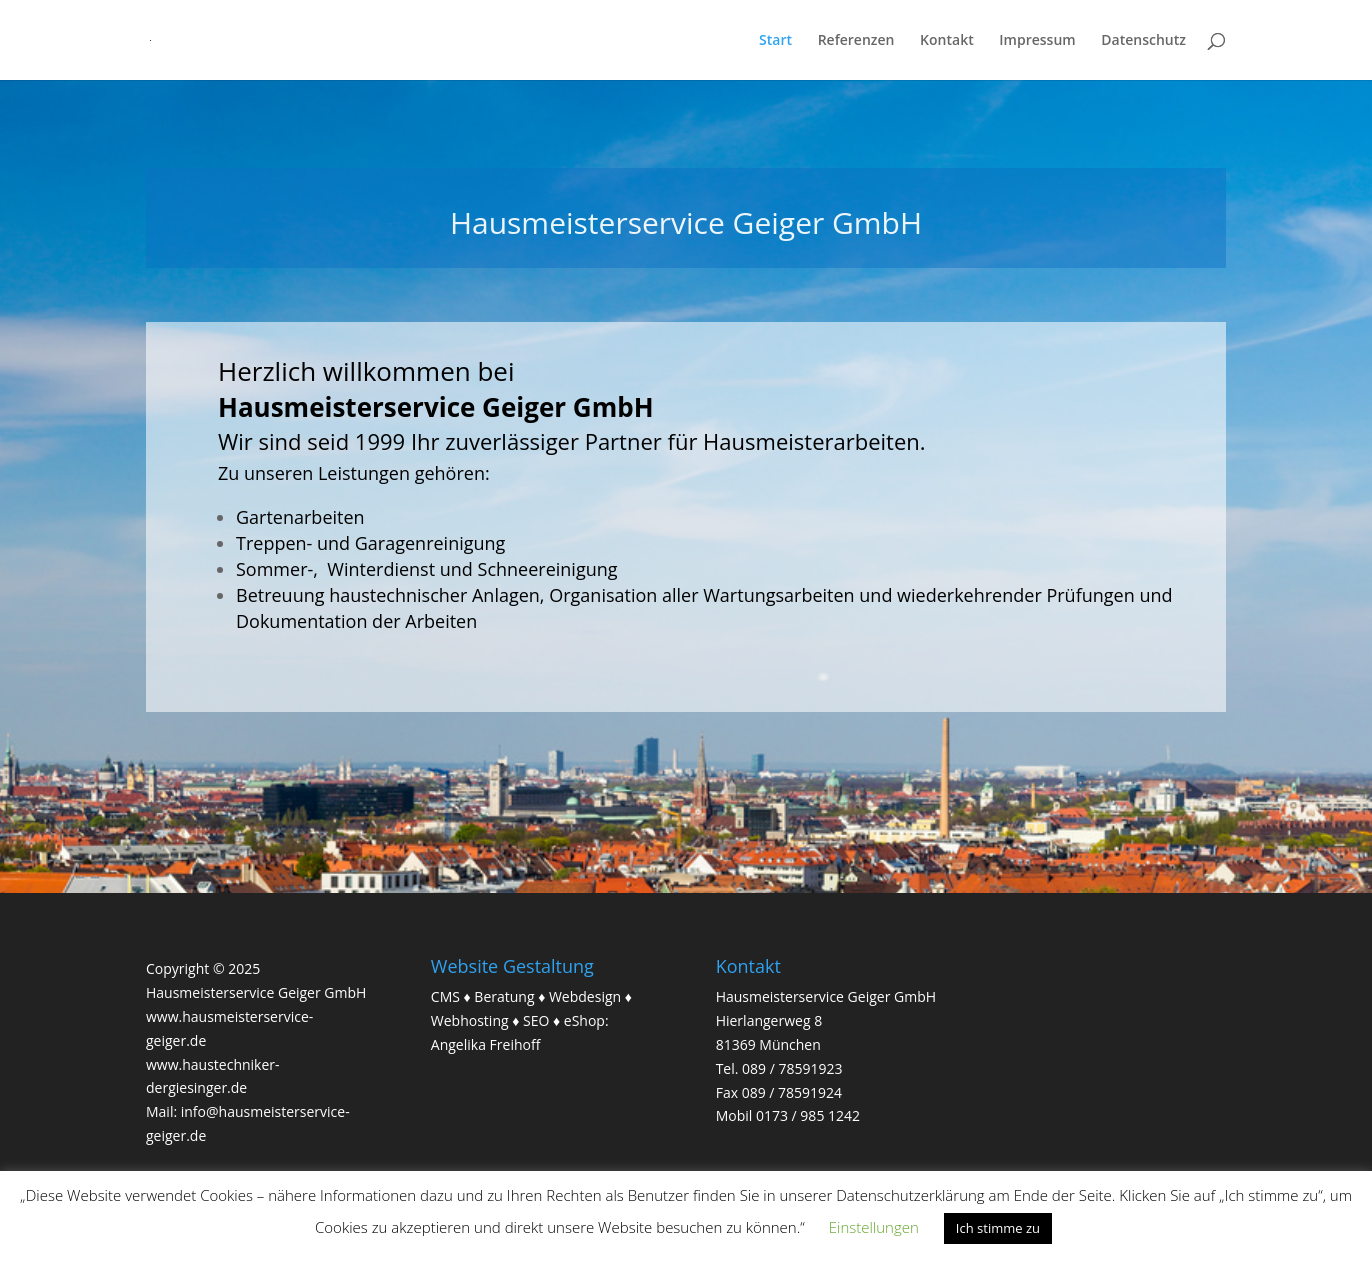  I want to click on Kontakt, so click(947, 41).